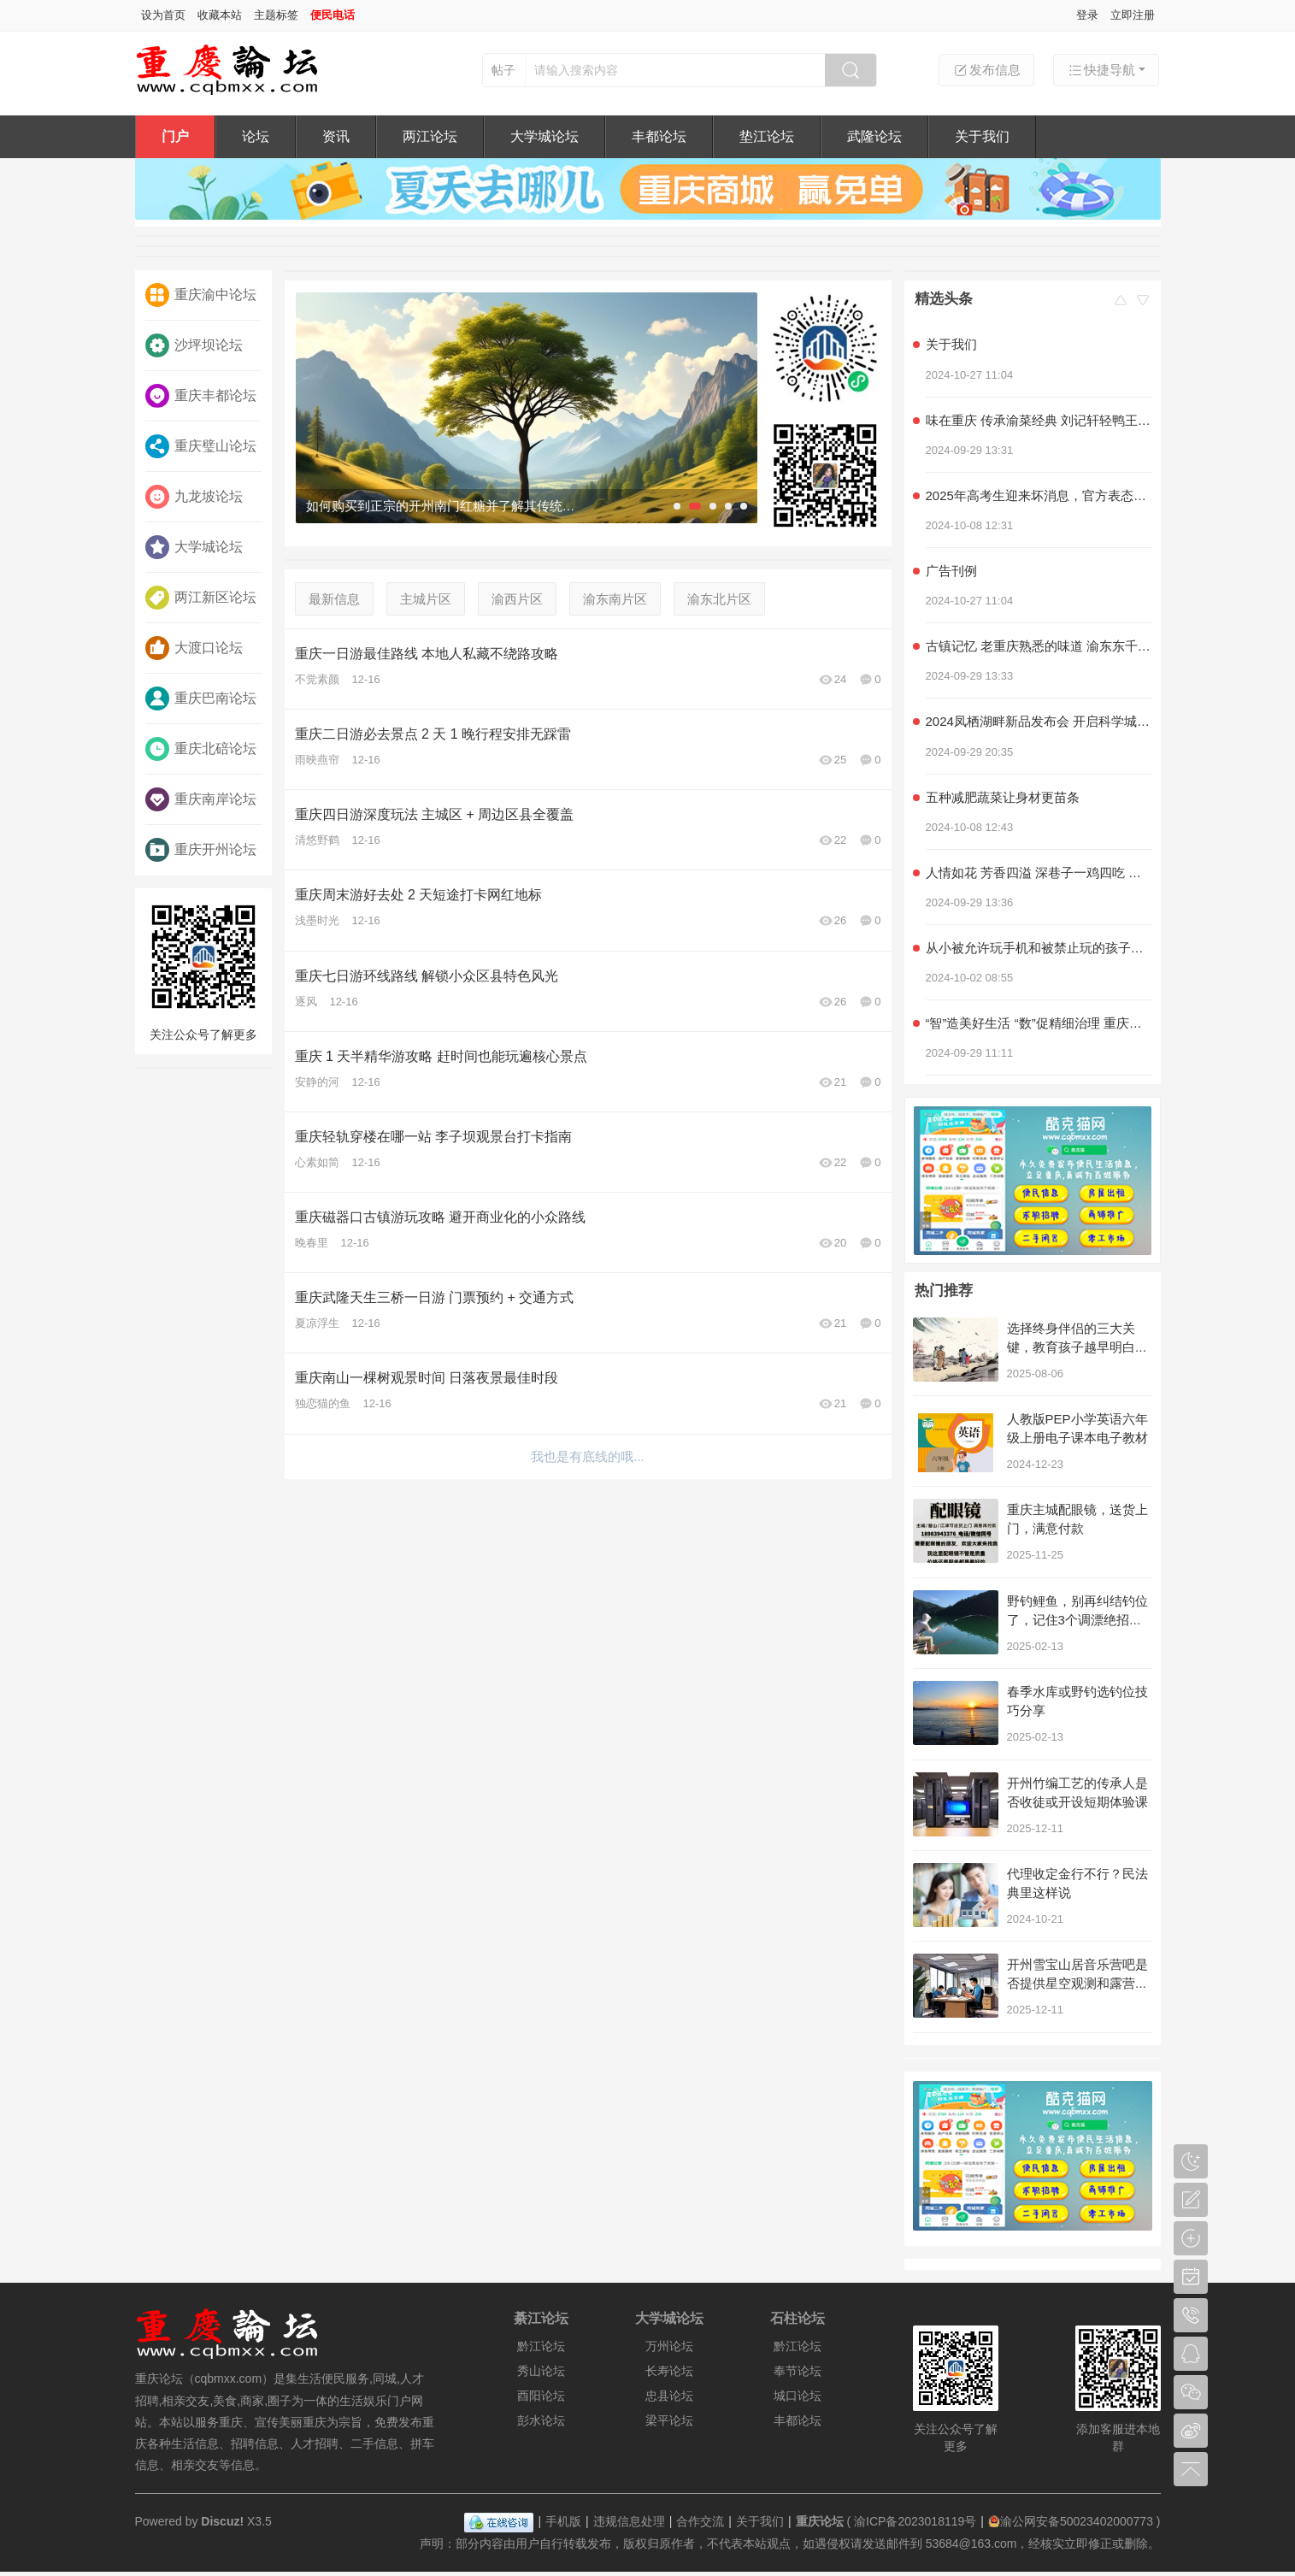  Describe the element at coordinates (1070, 2521) in the screenshot. I see `渝公网安备50023402000773` at that location.